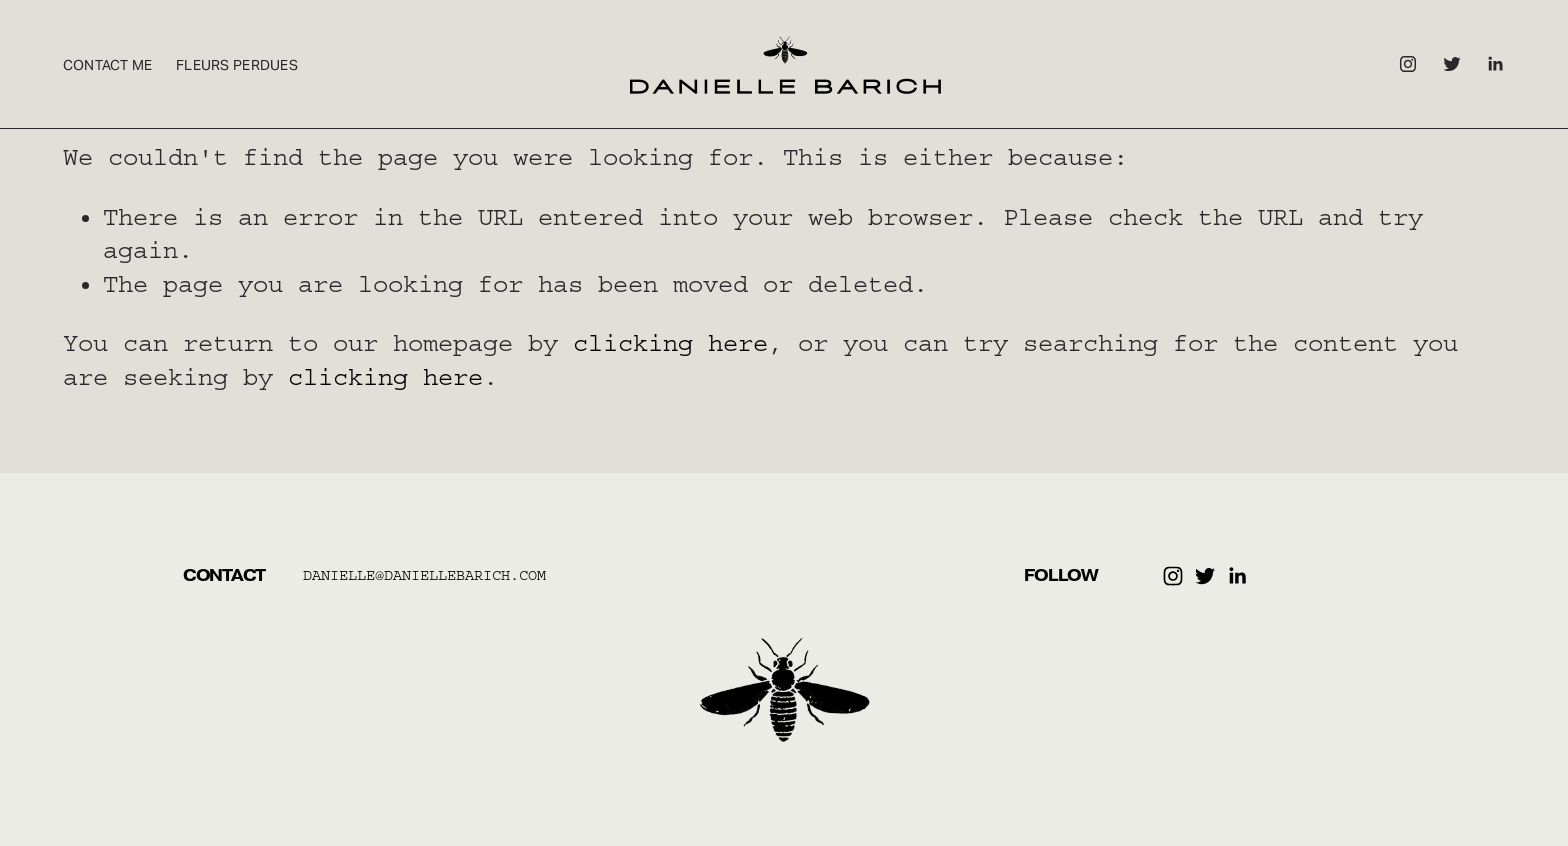  What do you see at coordinates (670, 343) in the screenshot?
I see `clicking here` at bounding box center [670, 343].